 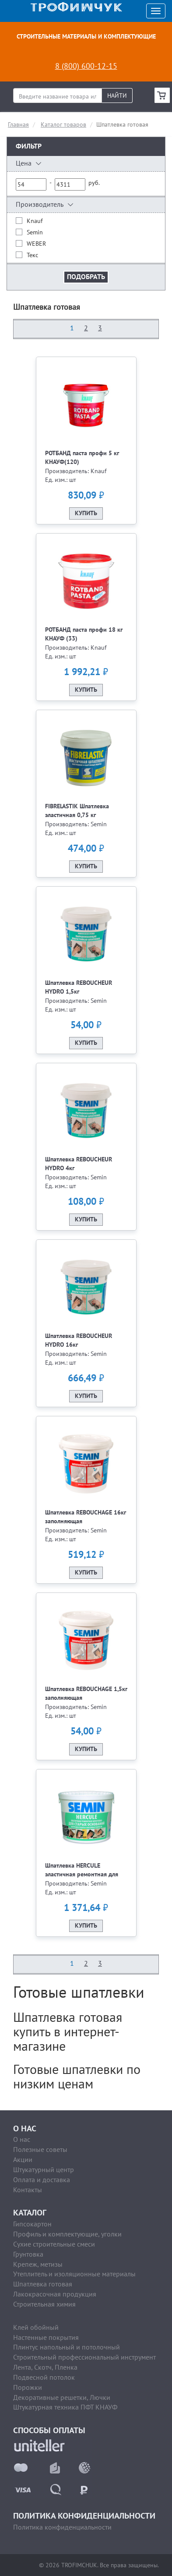 I want to click on Шпатлевка готовая, so click(x=42, y=2283).